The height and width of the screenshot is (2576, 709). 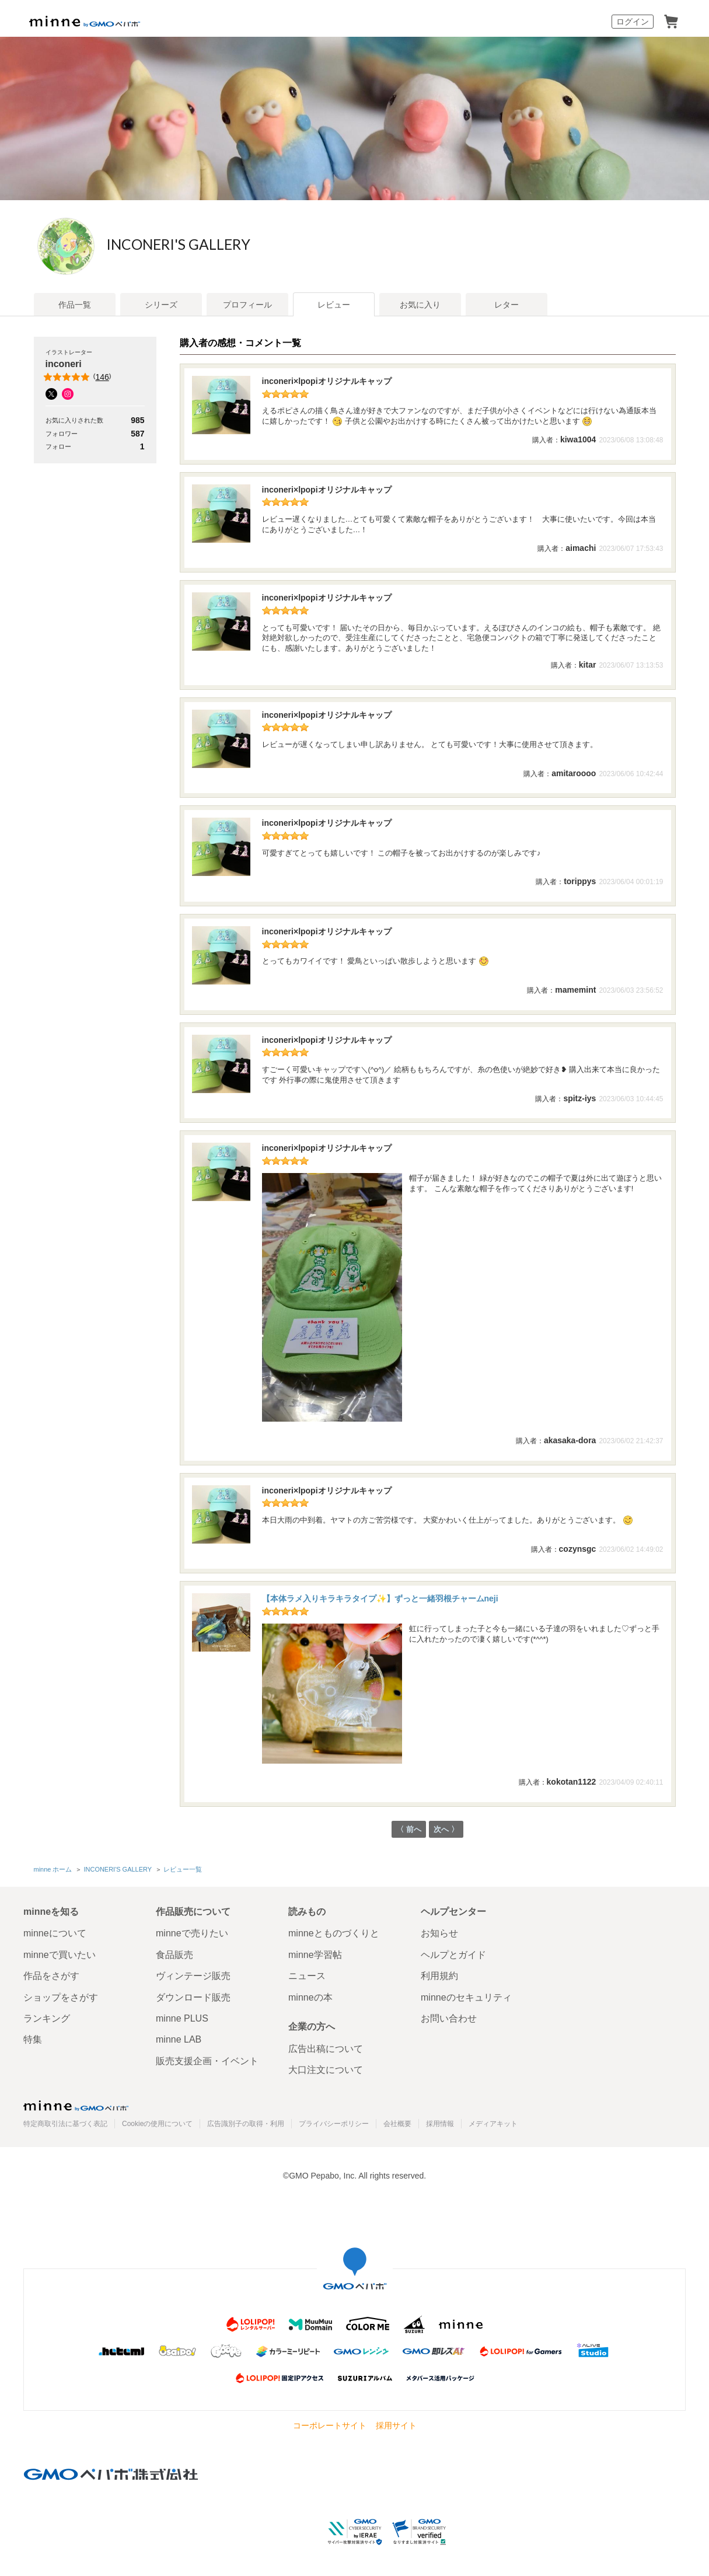 What do you see at coordinates (54, 1934) in the screenshot?
I see `minneについて` at bounding box center [54, 1934].